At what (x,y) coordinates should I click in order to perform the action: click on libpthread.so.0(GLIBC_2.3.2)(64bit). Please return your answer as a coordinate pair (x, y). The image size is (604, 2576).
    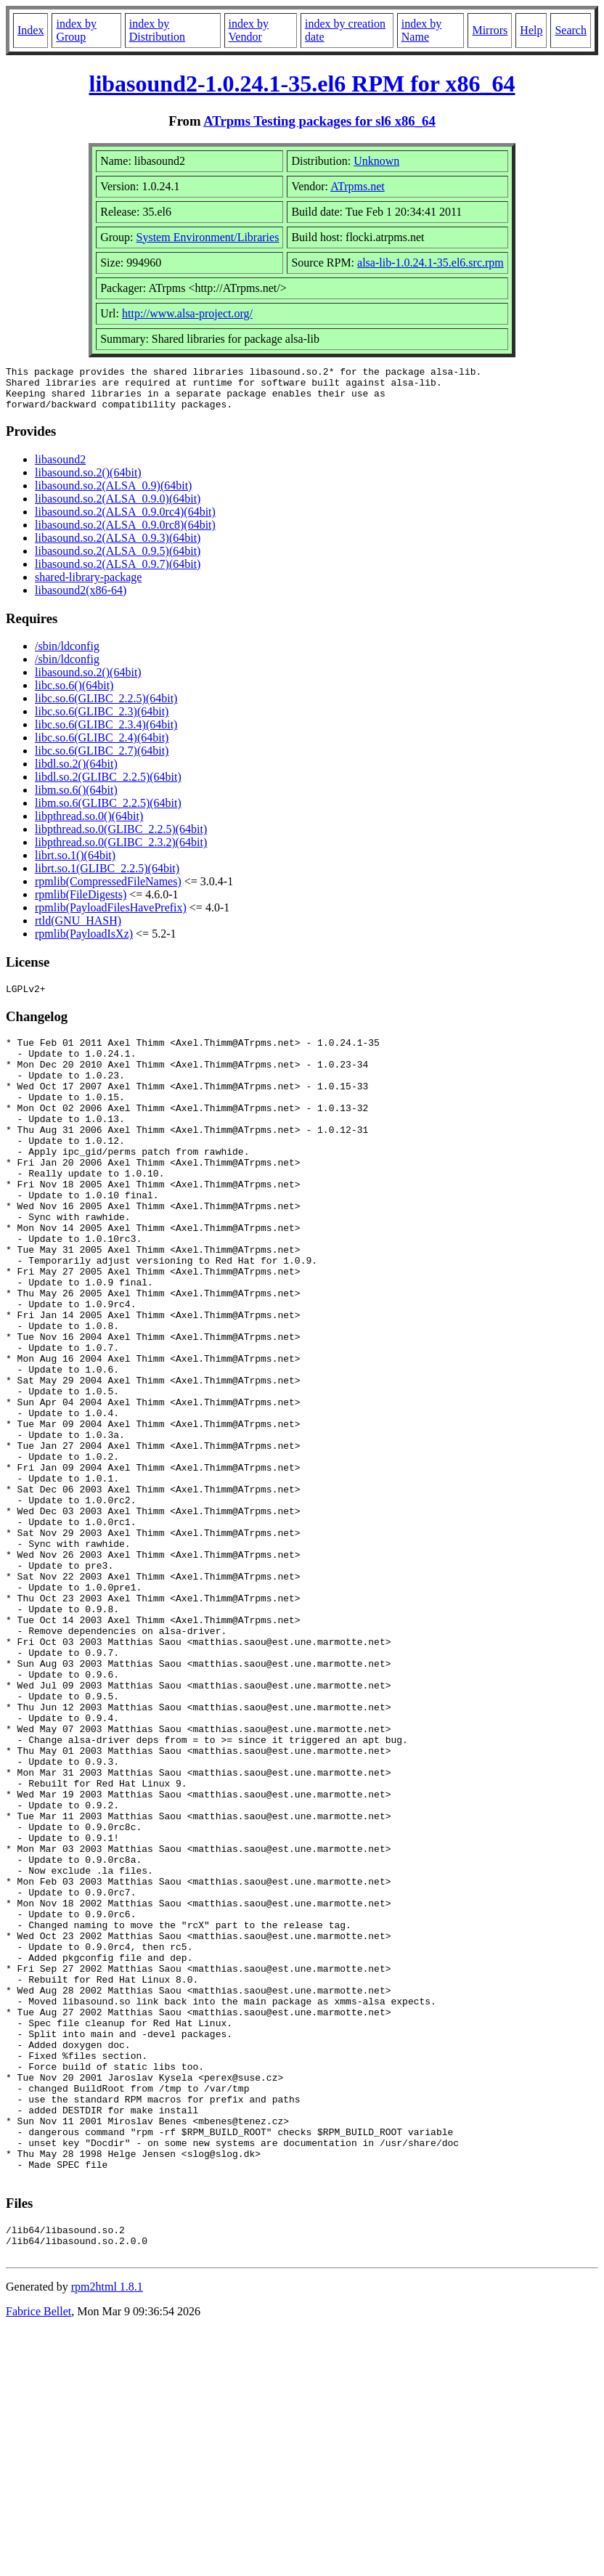
    Looking at the image, I should click on (121, 851).